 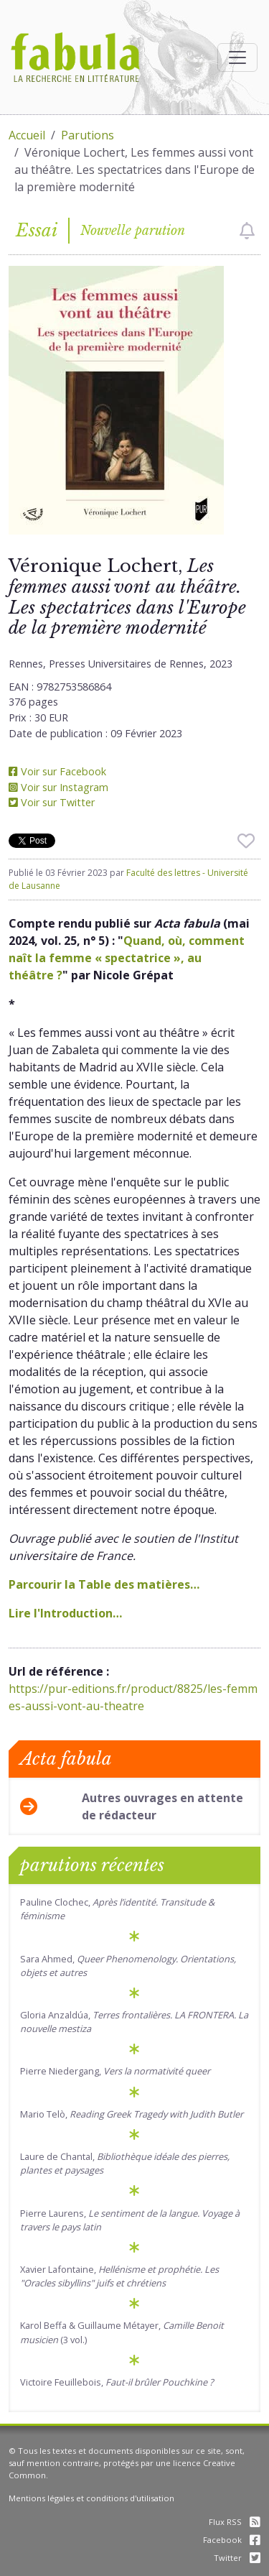 What do you see at coordinates (127, 958) in the screenshot?
I see `Quand, où, comment naît la femme « spectatrice », au théâtre ?` at bounding box center [127, 958].